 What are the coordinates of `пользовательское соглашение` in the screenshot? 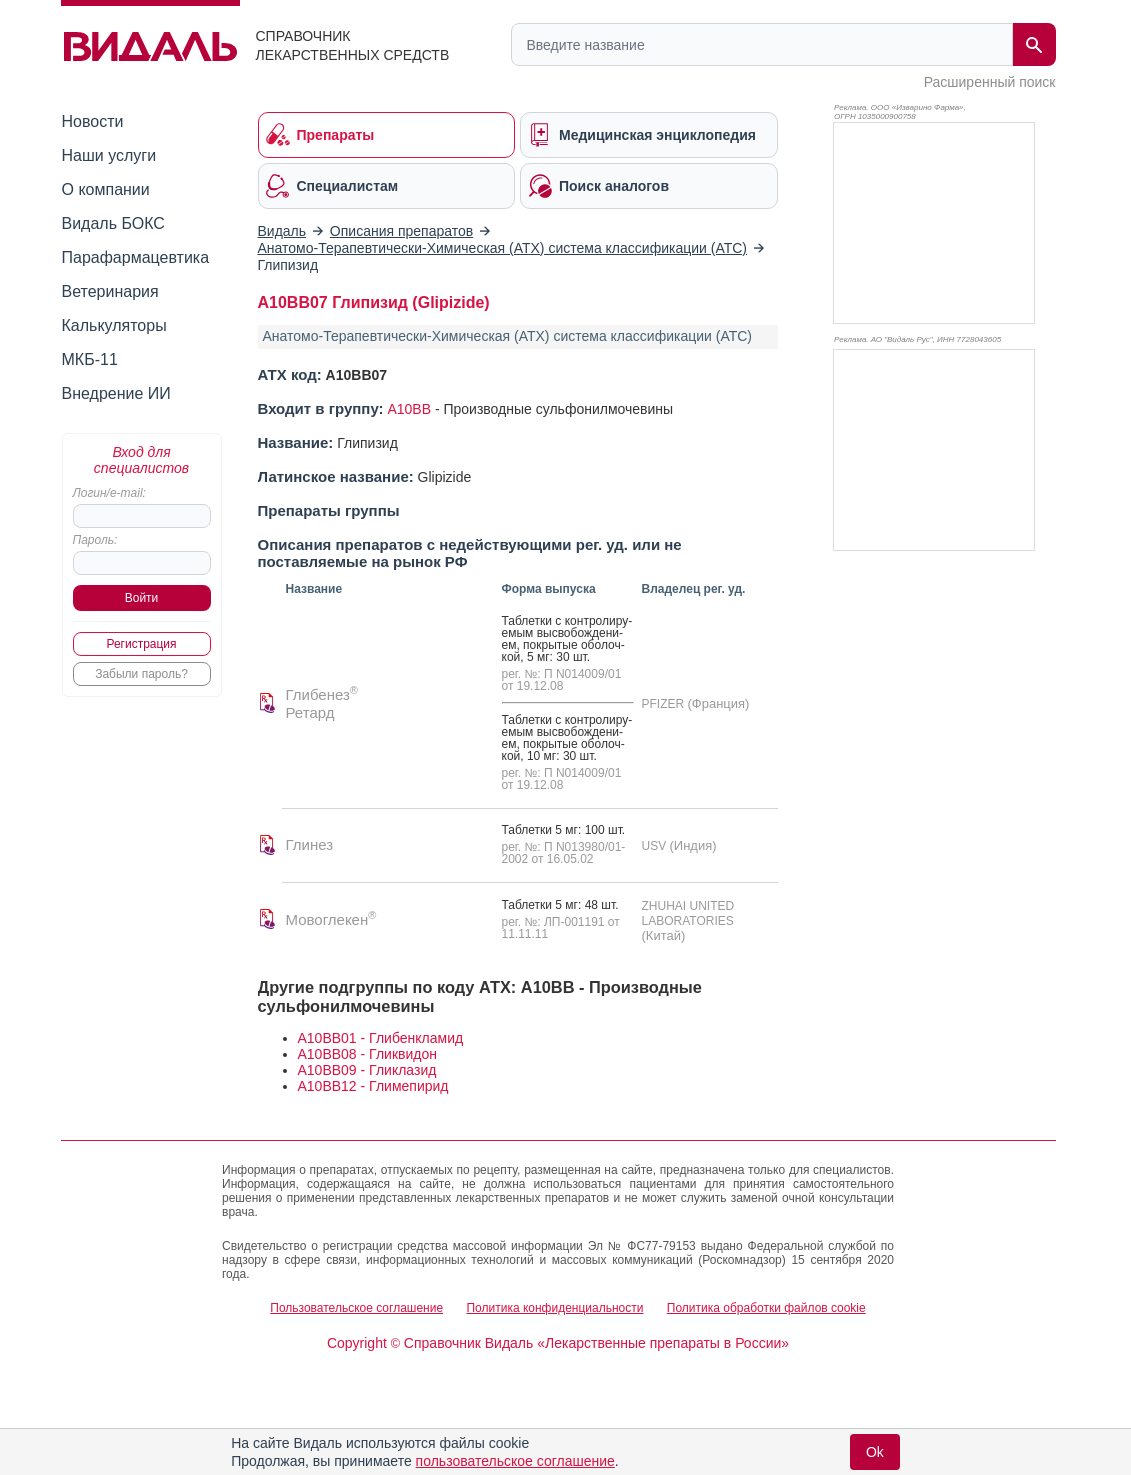 It's located at (515, 1461).